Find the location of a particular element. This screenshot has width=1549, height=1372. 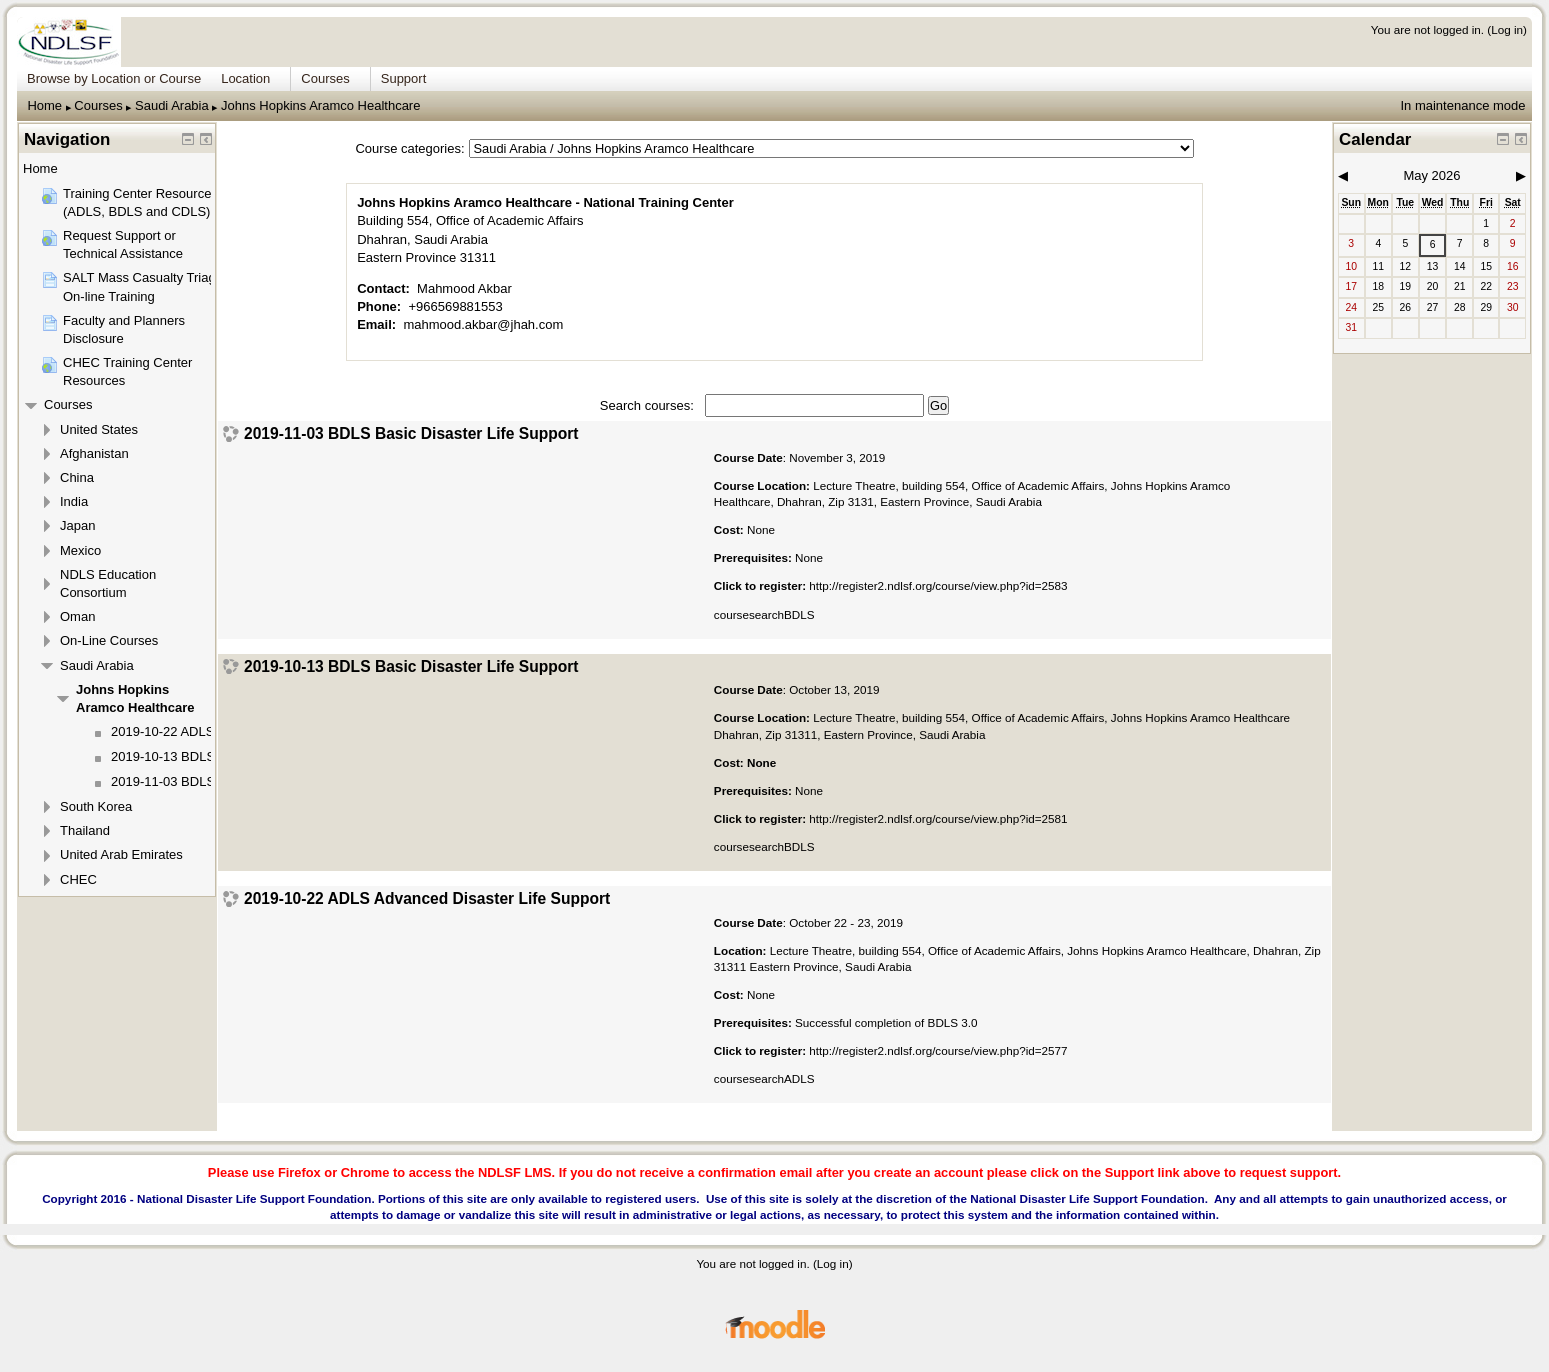

Support [menuitem] is located at coordinates (404, 78).